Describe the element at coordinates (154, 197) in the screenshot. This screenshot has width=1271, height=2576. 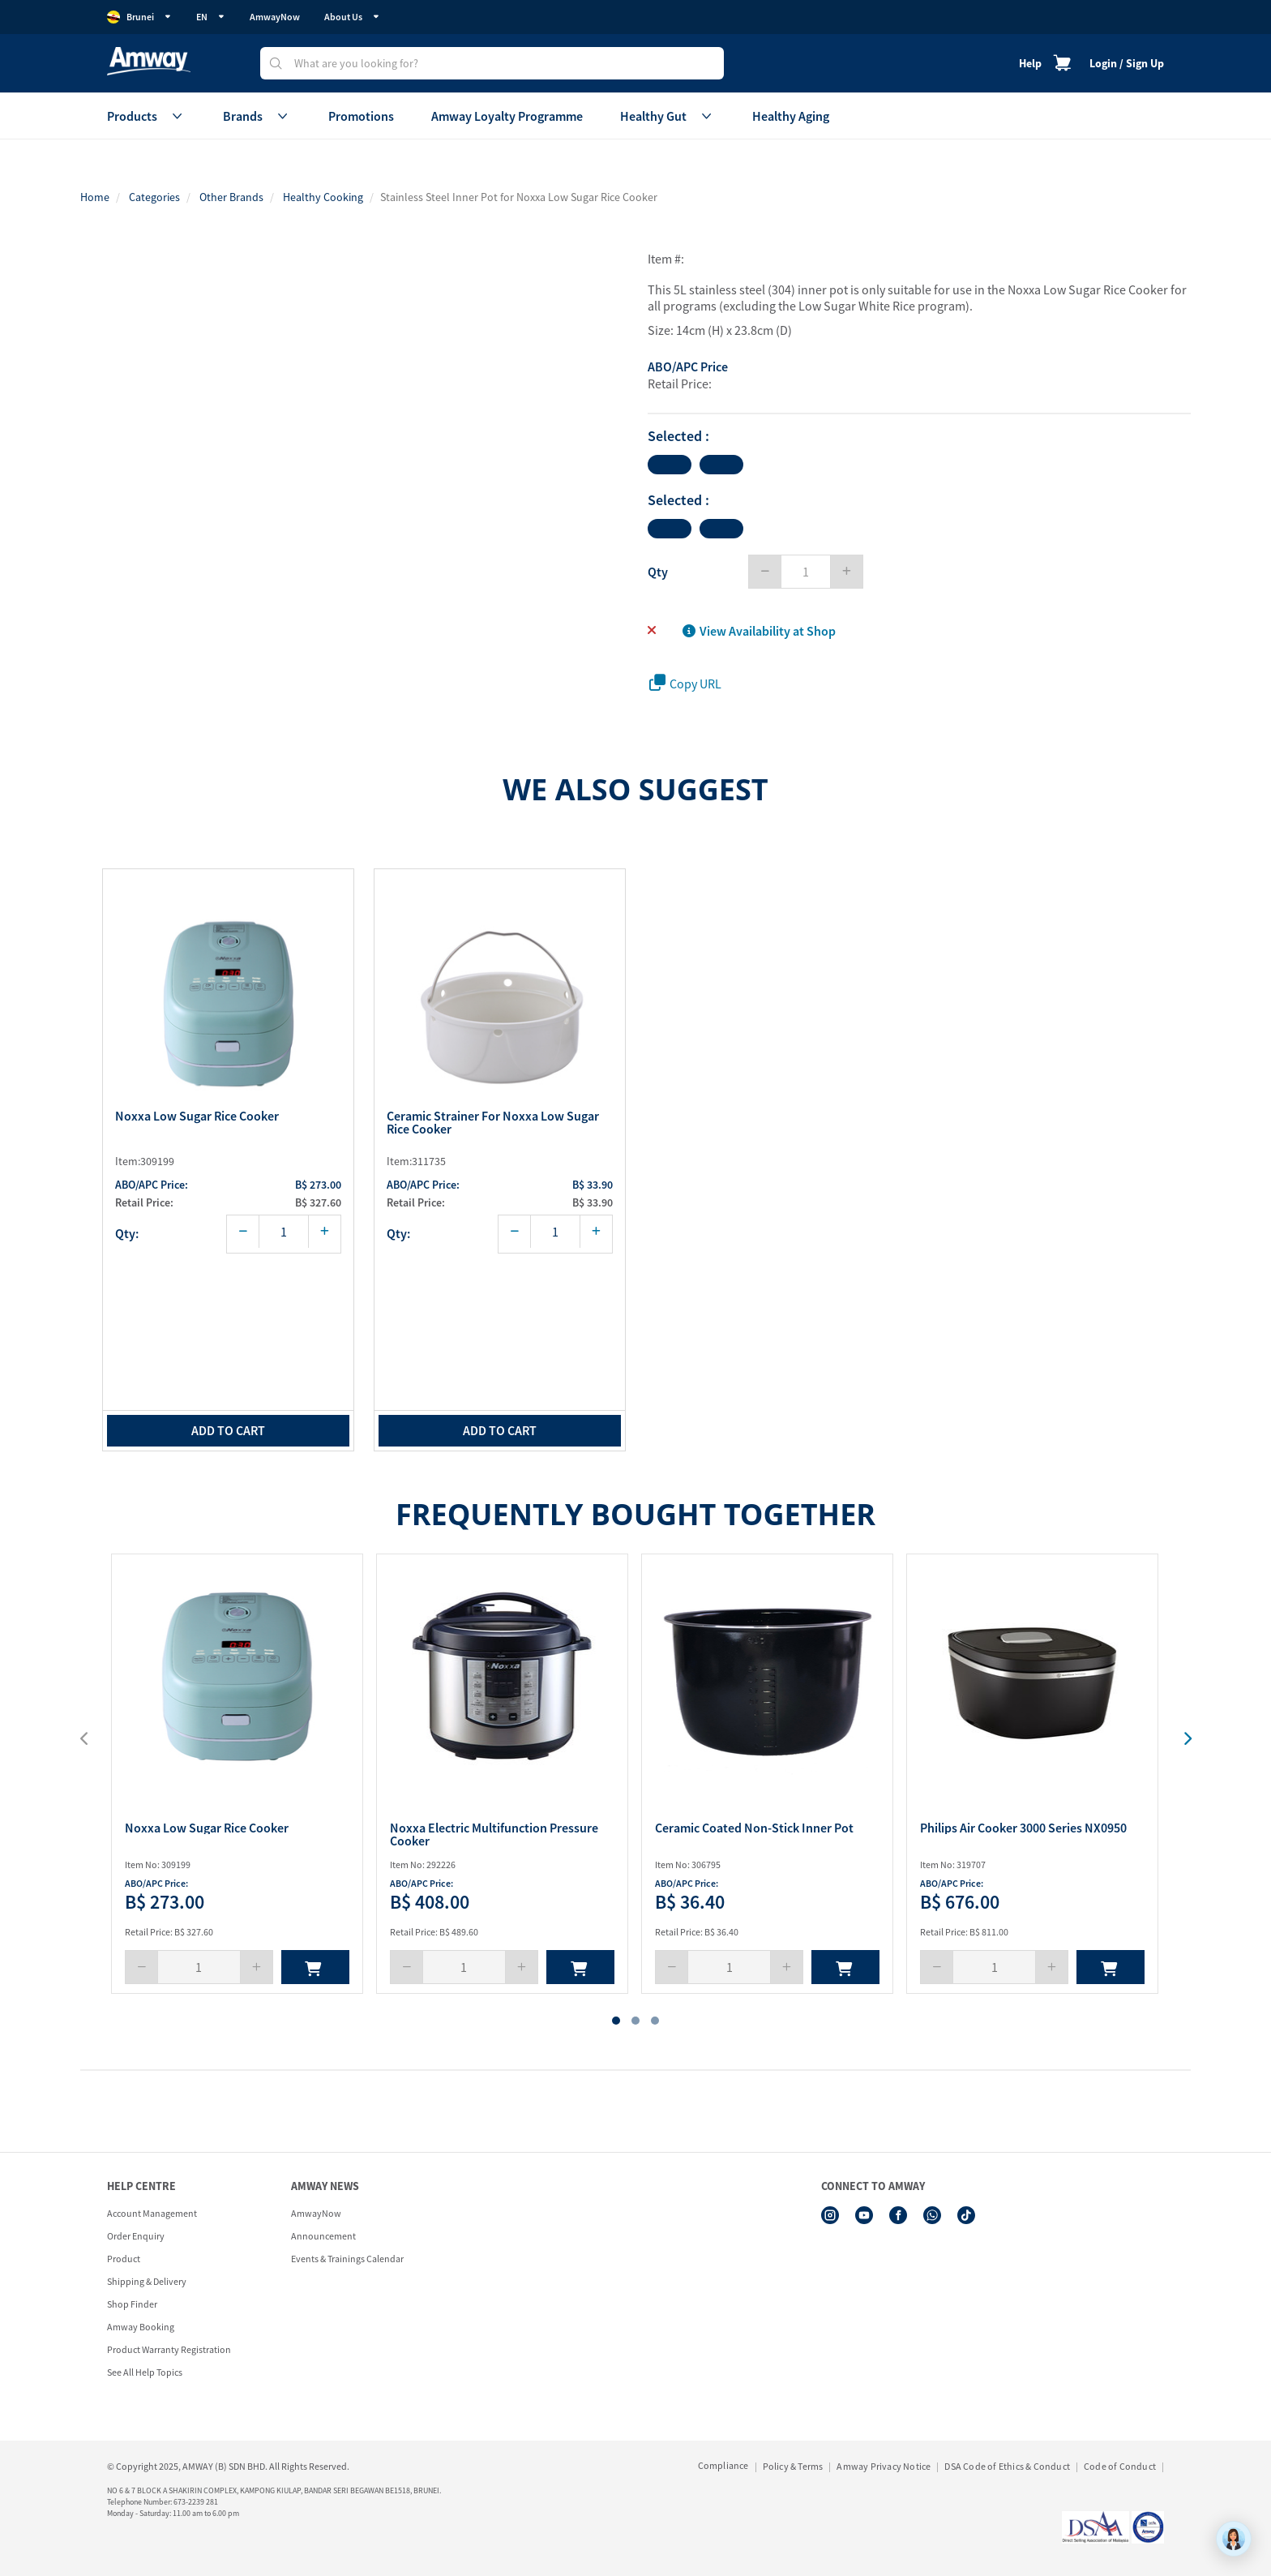
I see `Categories` at that location.